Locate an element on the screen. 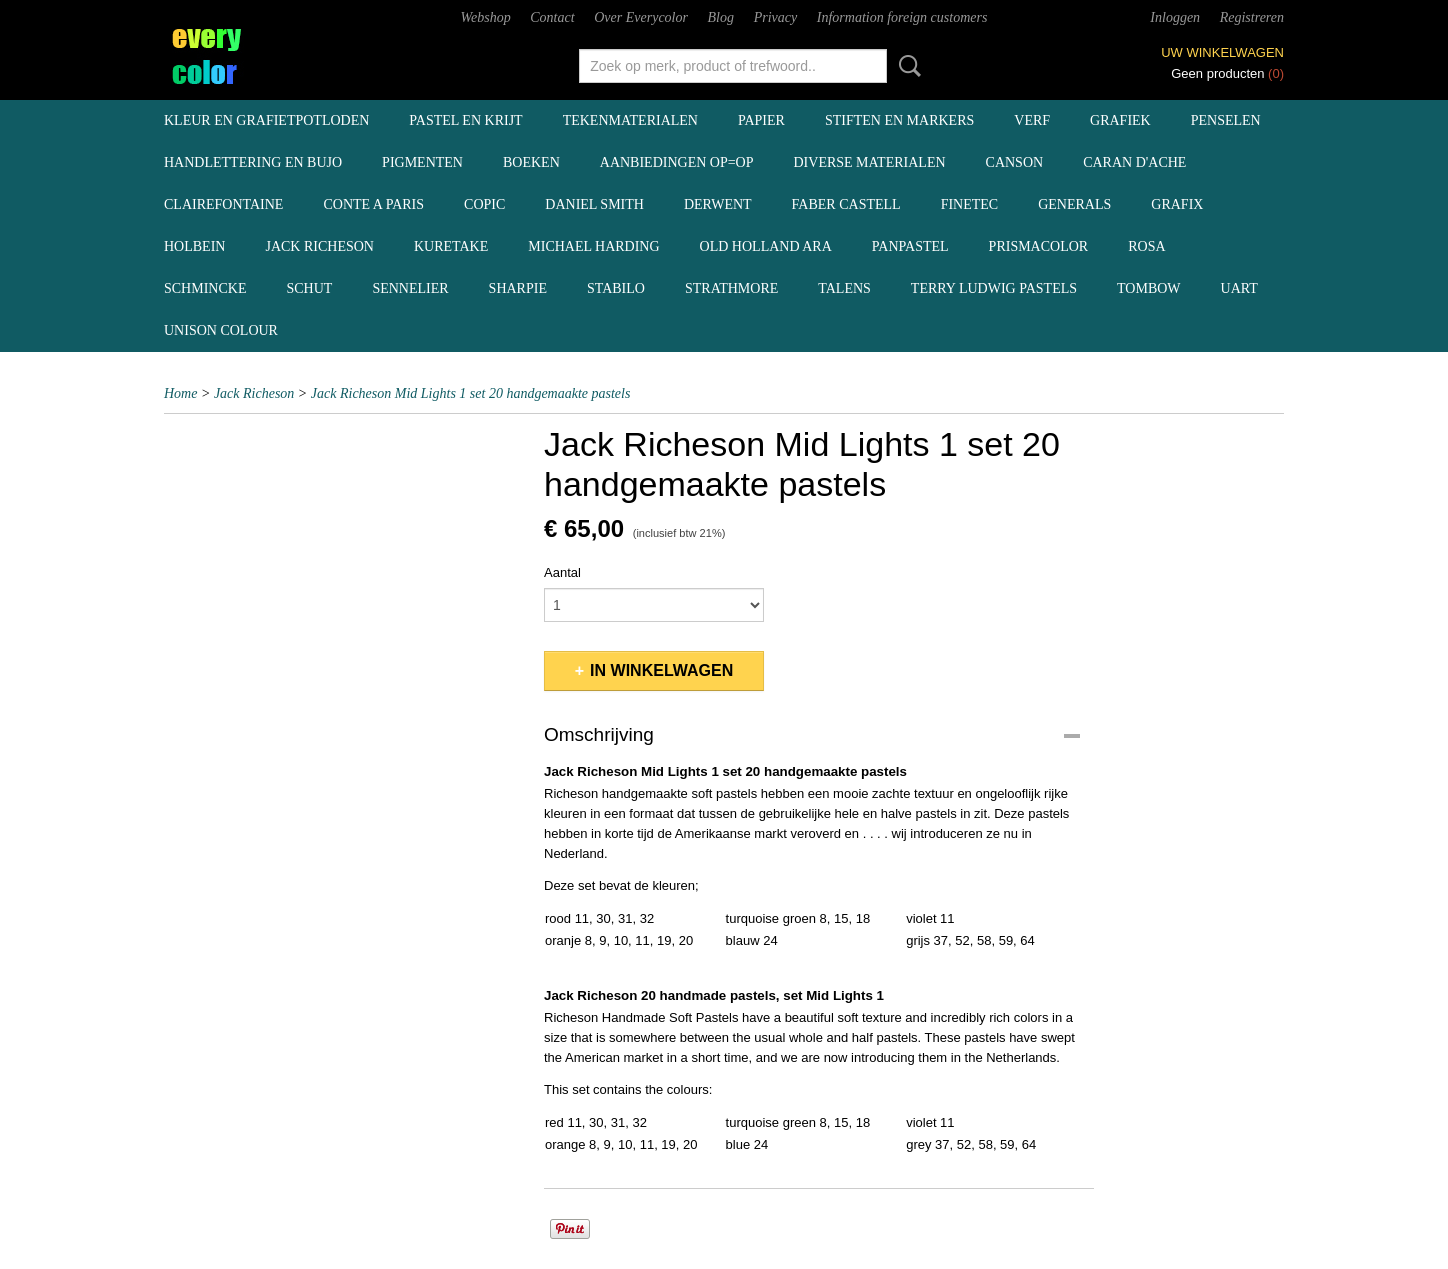 The image size is (1448, 1269). Caran d'Ache is located at coordinates (1134, 162).